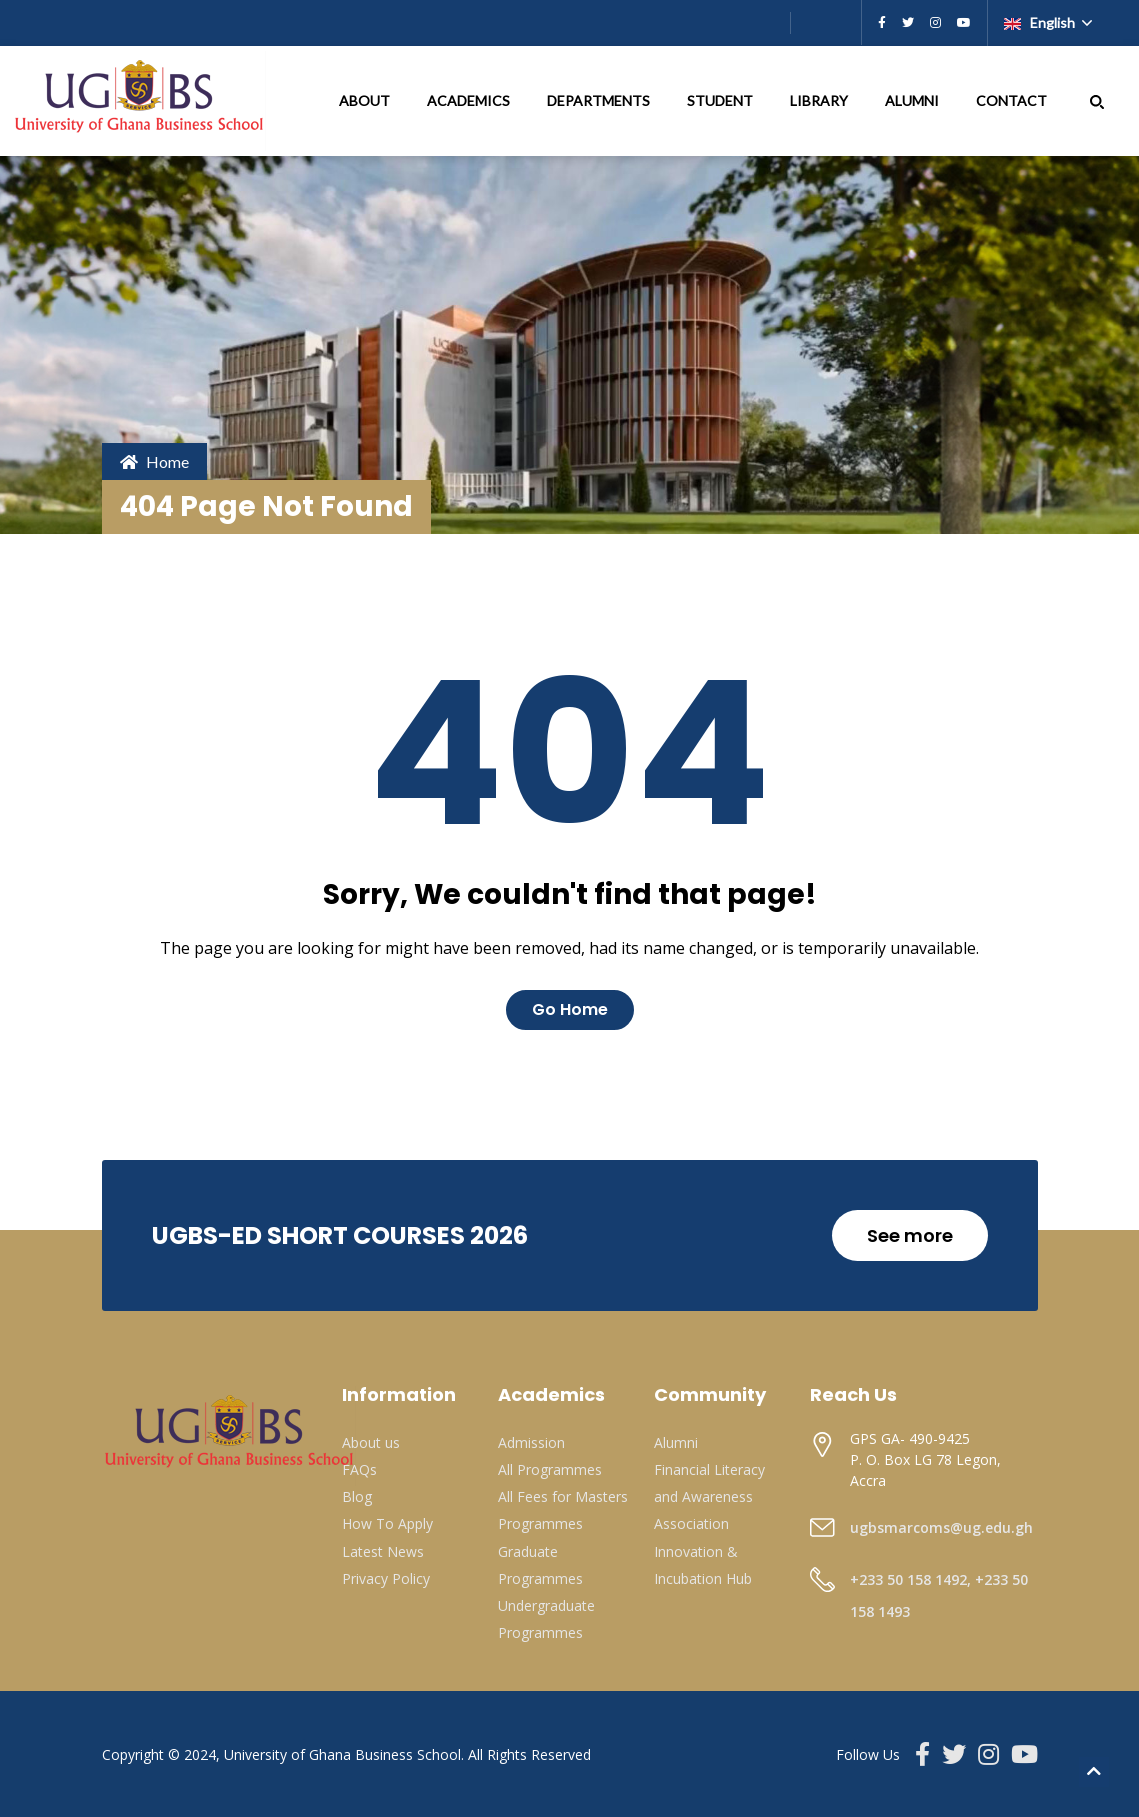 Image resolution: width=1139 pixels, height=1817 pixels. Describe the element at coordinates (820, 100) in the screenshot. I see `LIBRARY [button]` at that location.